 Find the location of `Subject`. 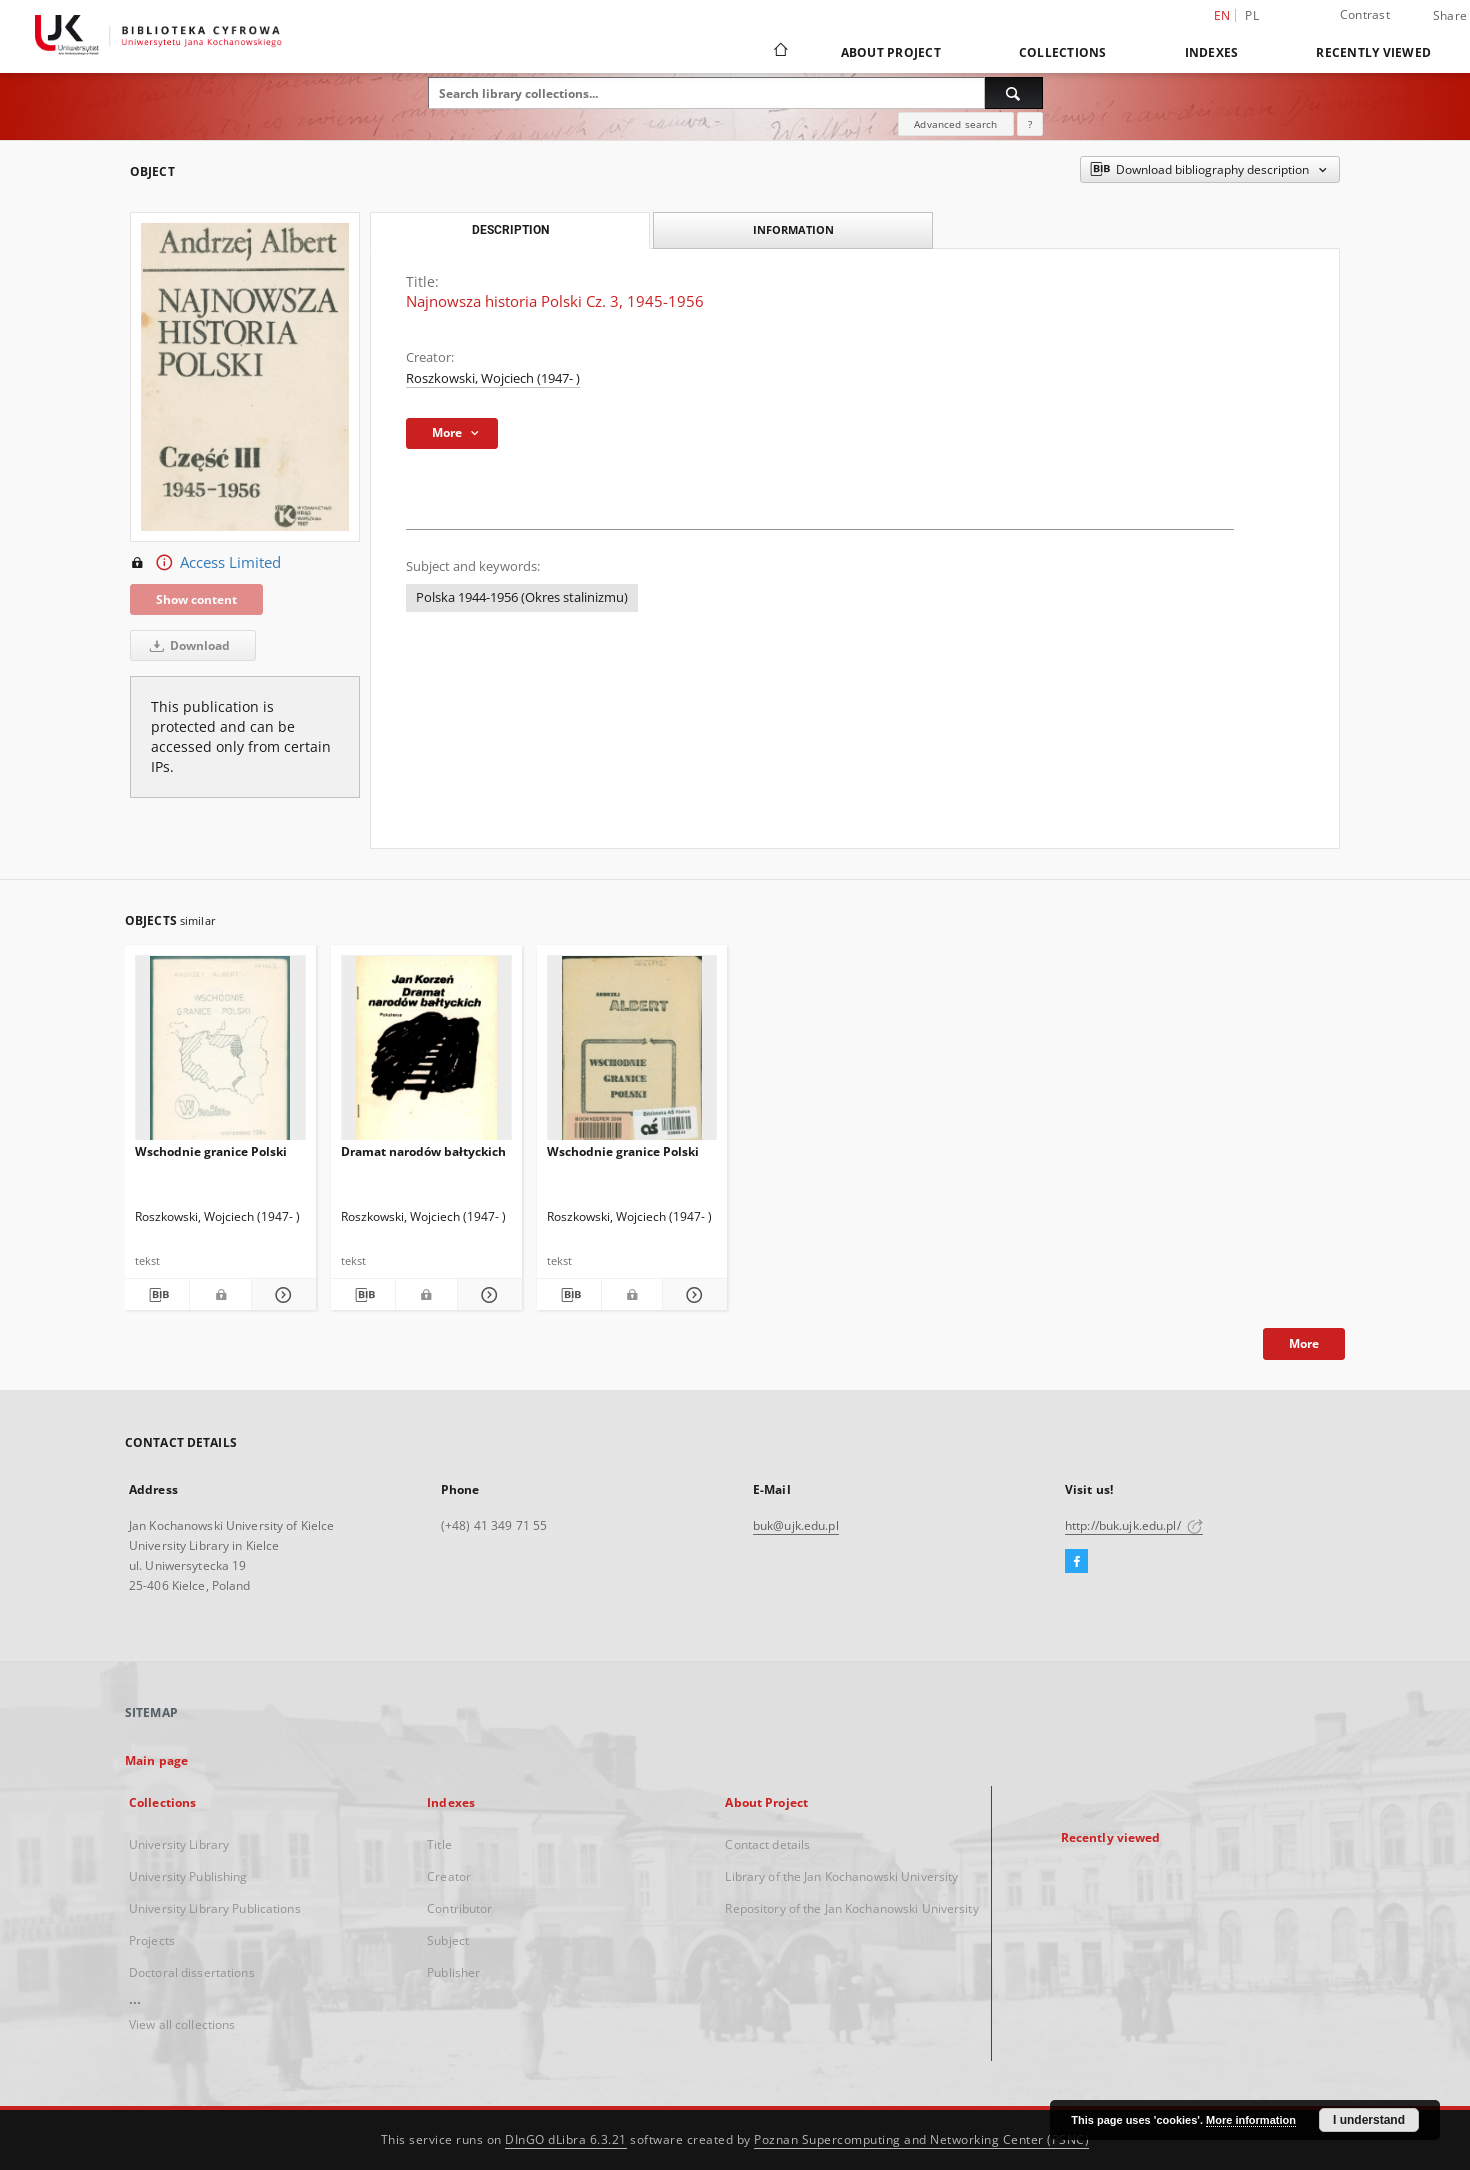

Subject is located at coordinates (448, 1940).